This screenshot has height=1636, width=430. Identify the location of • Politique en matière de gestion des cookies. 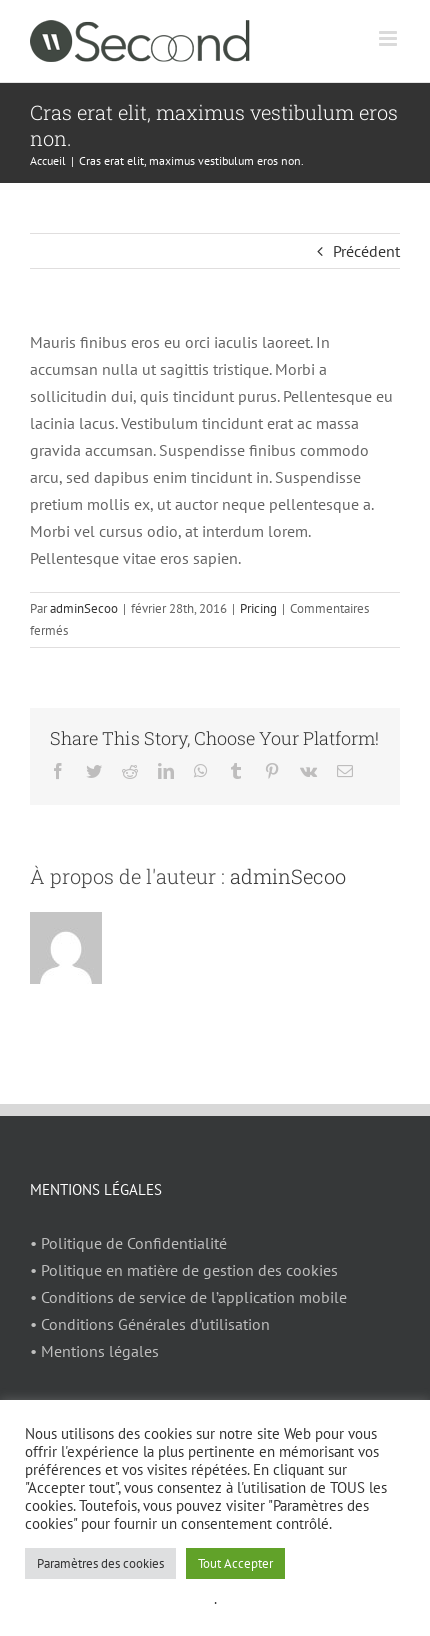
(184, 1270).